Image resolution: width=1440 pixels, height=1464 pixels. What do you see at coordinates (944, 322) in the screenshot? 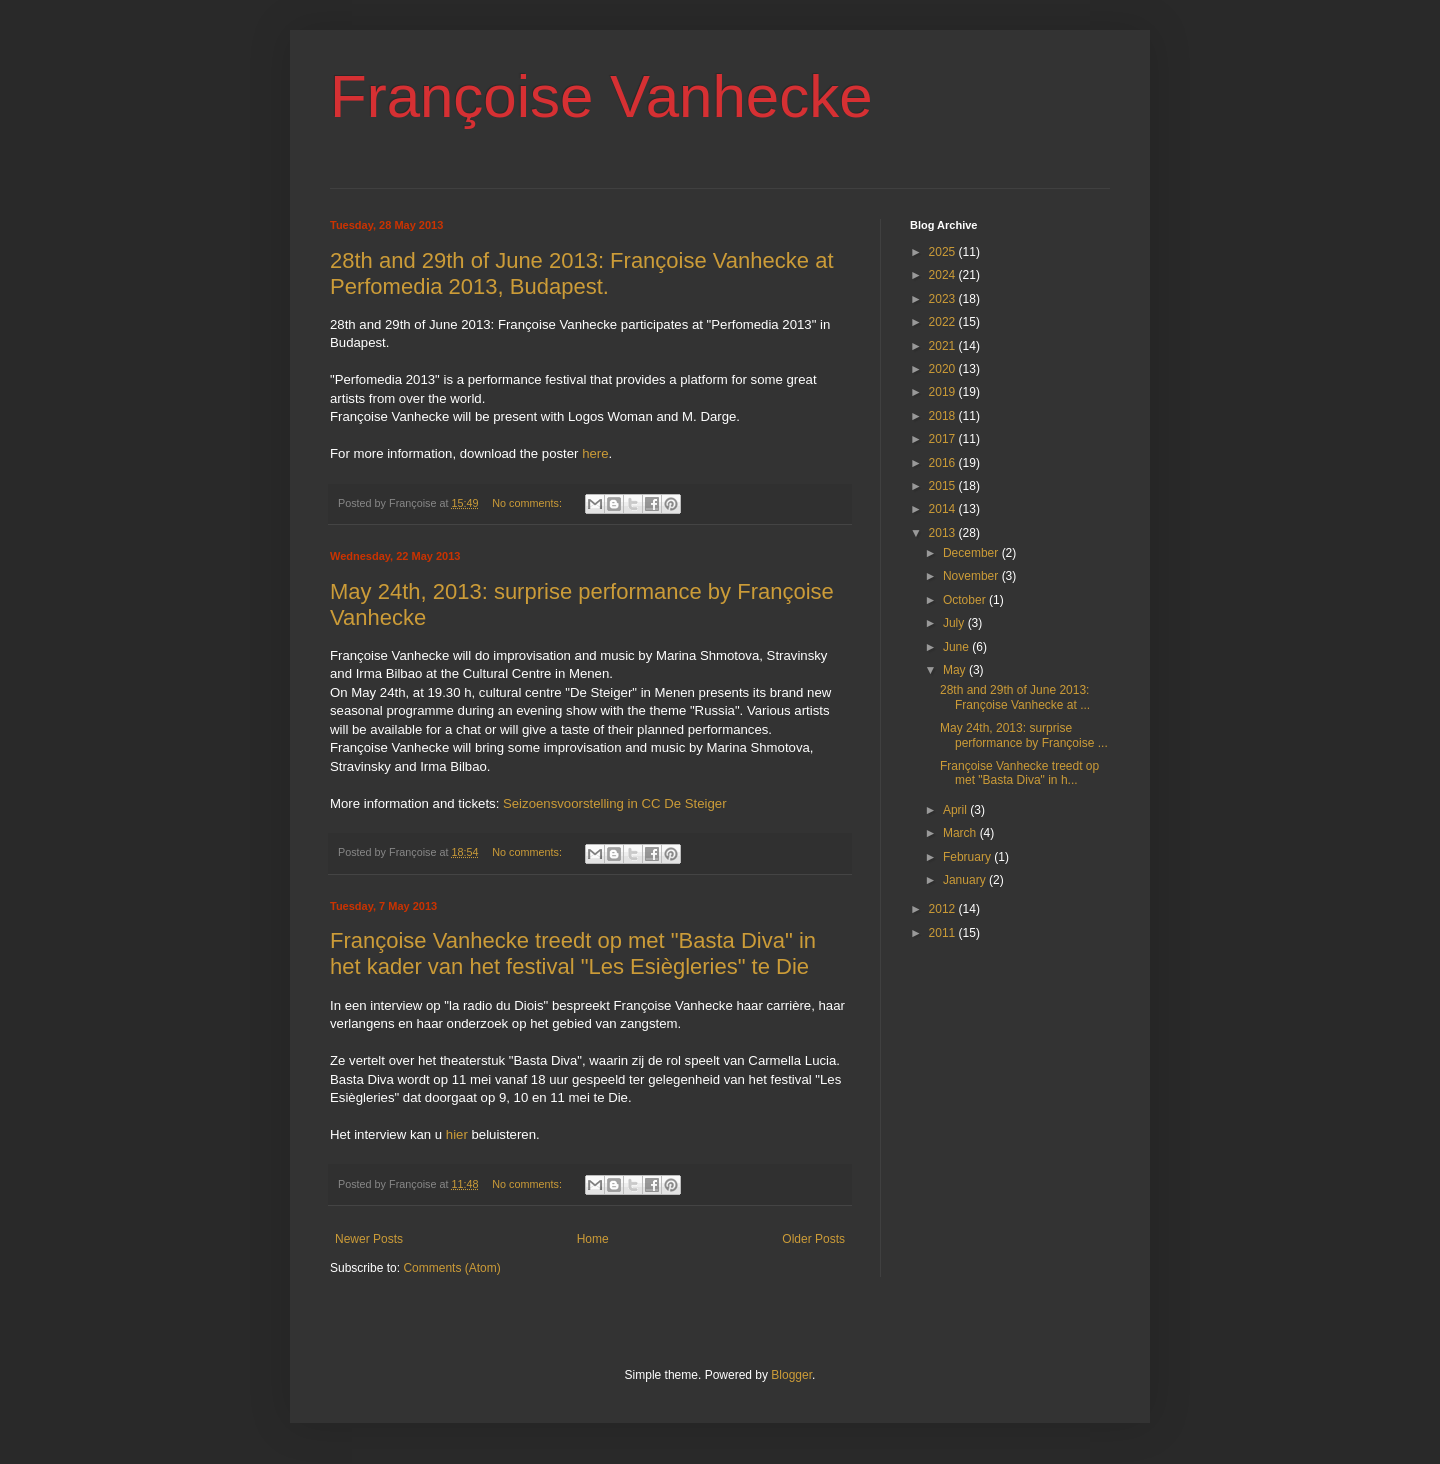
I see `2022` at bounding box center [944, 322].